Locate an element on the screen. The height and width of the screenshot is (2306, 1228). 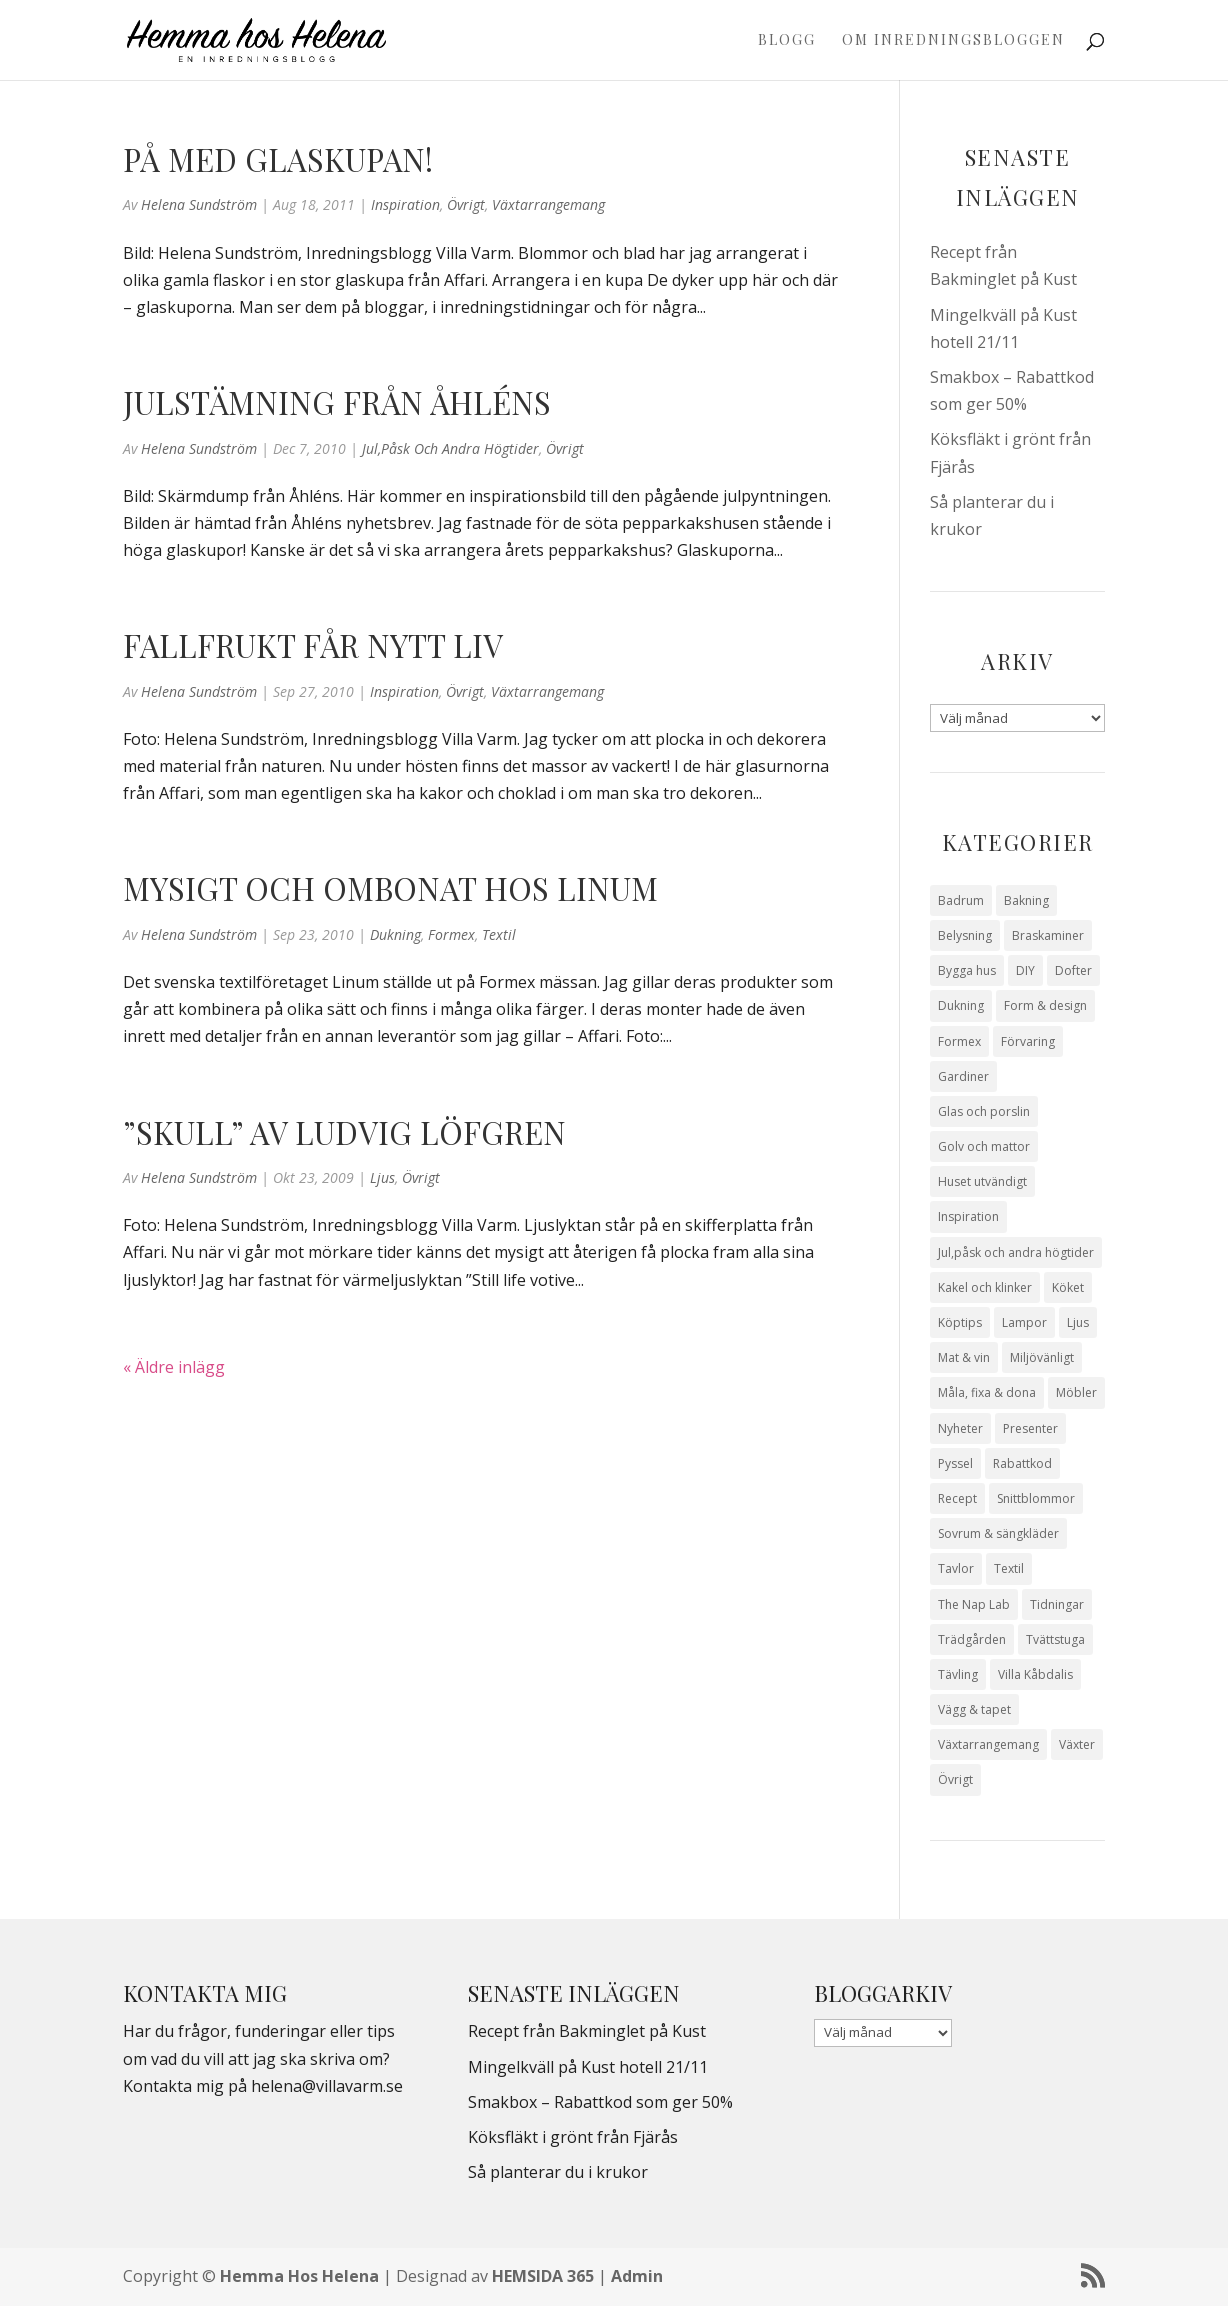
Så planterar du i krukor is located at coordinates (558, 2172).